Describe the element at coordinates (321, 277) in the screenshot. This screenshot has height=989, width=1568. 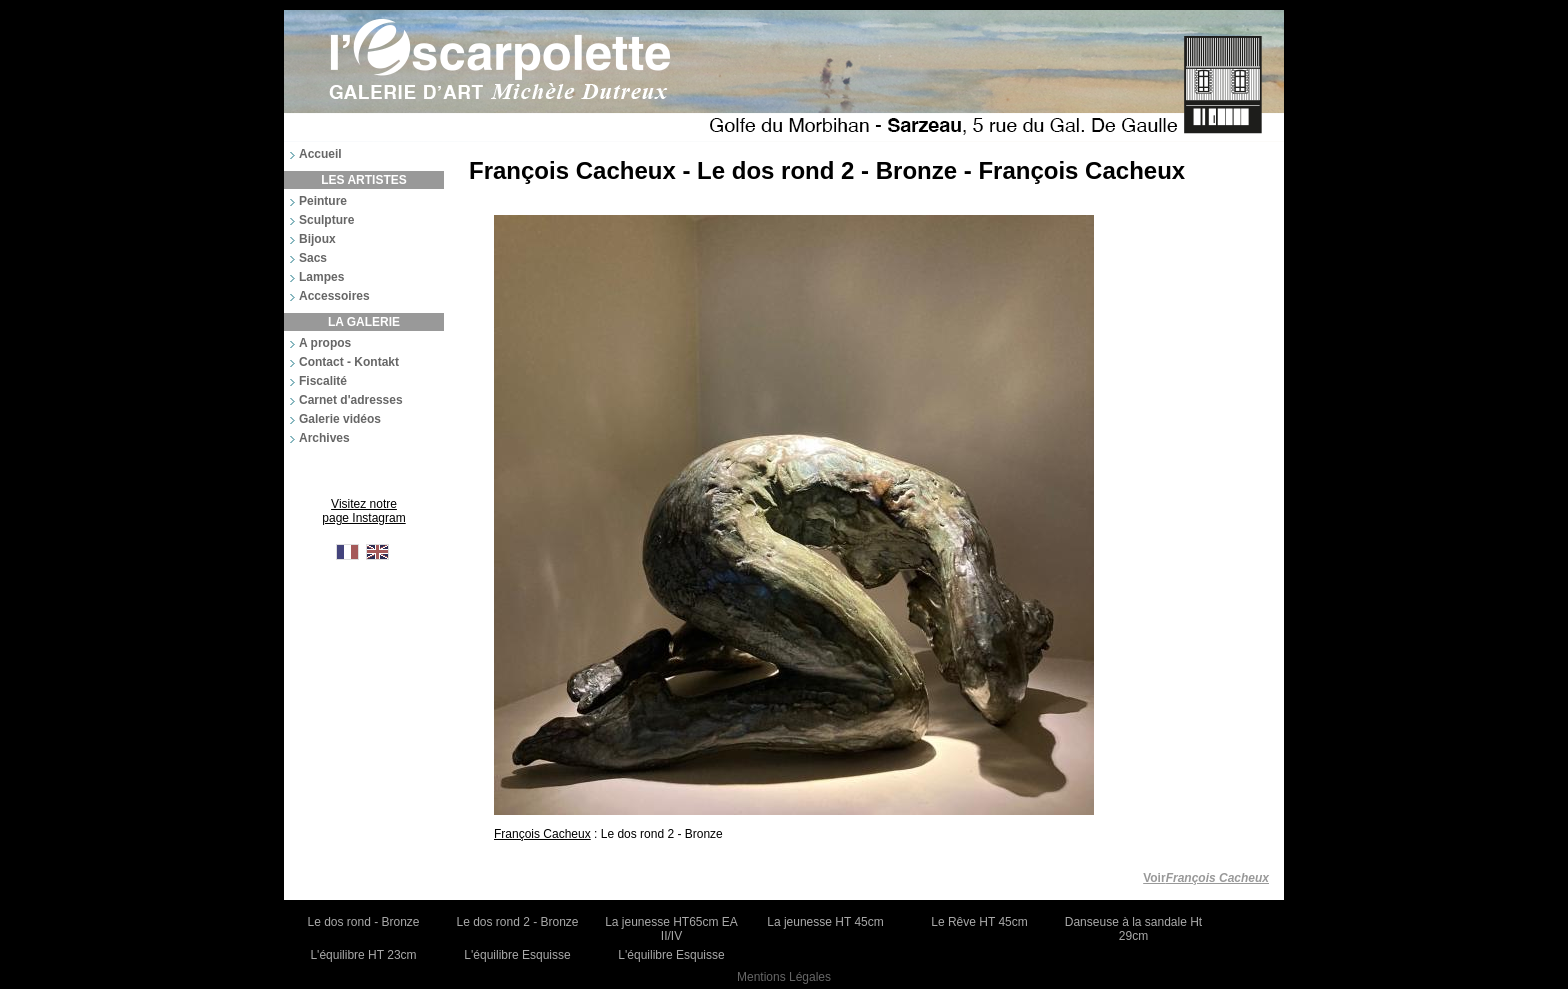
I see `Lampes` at that location.